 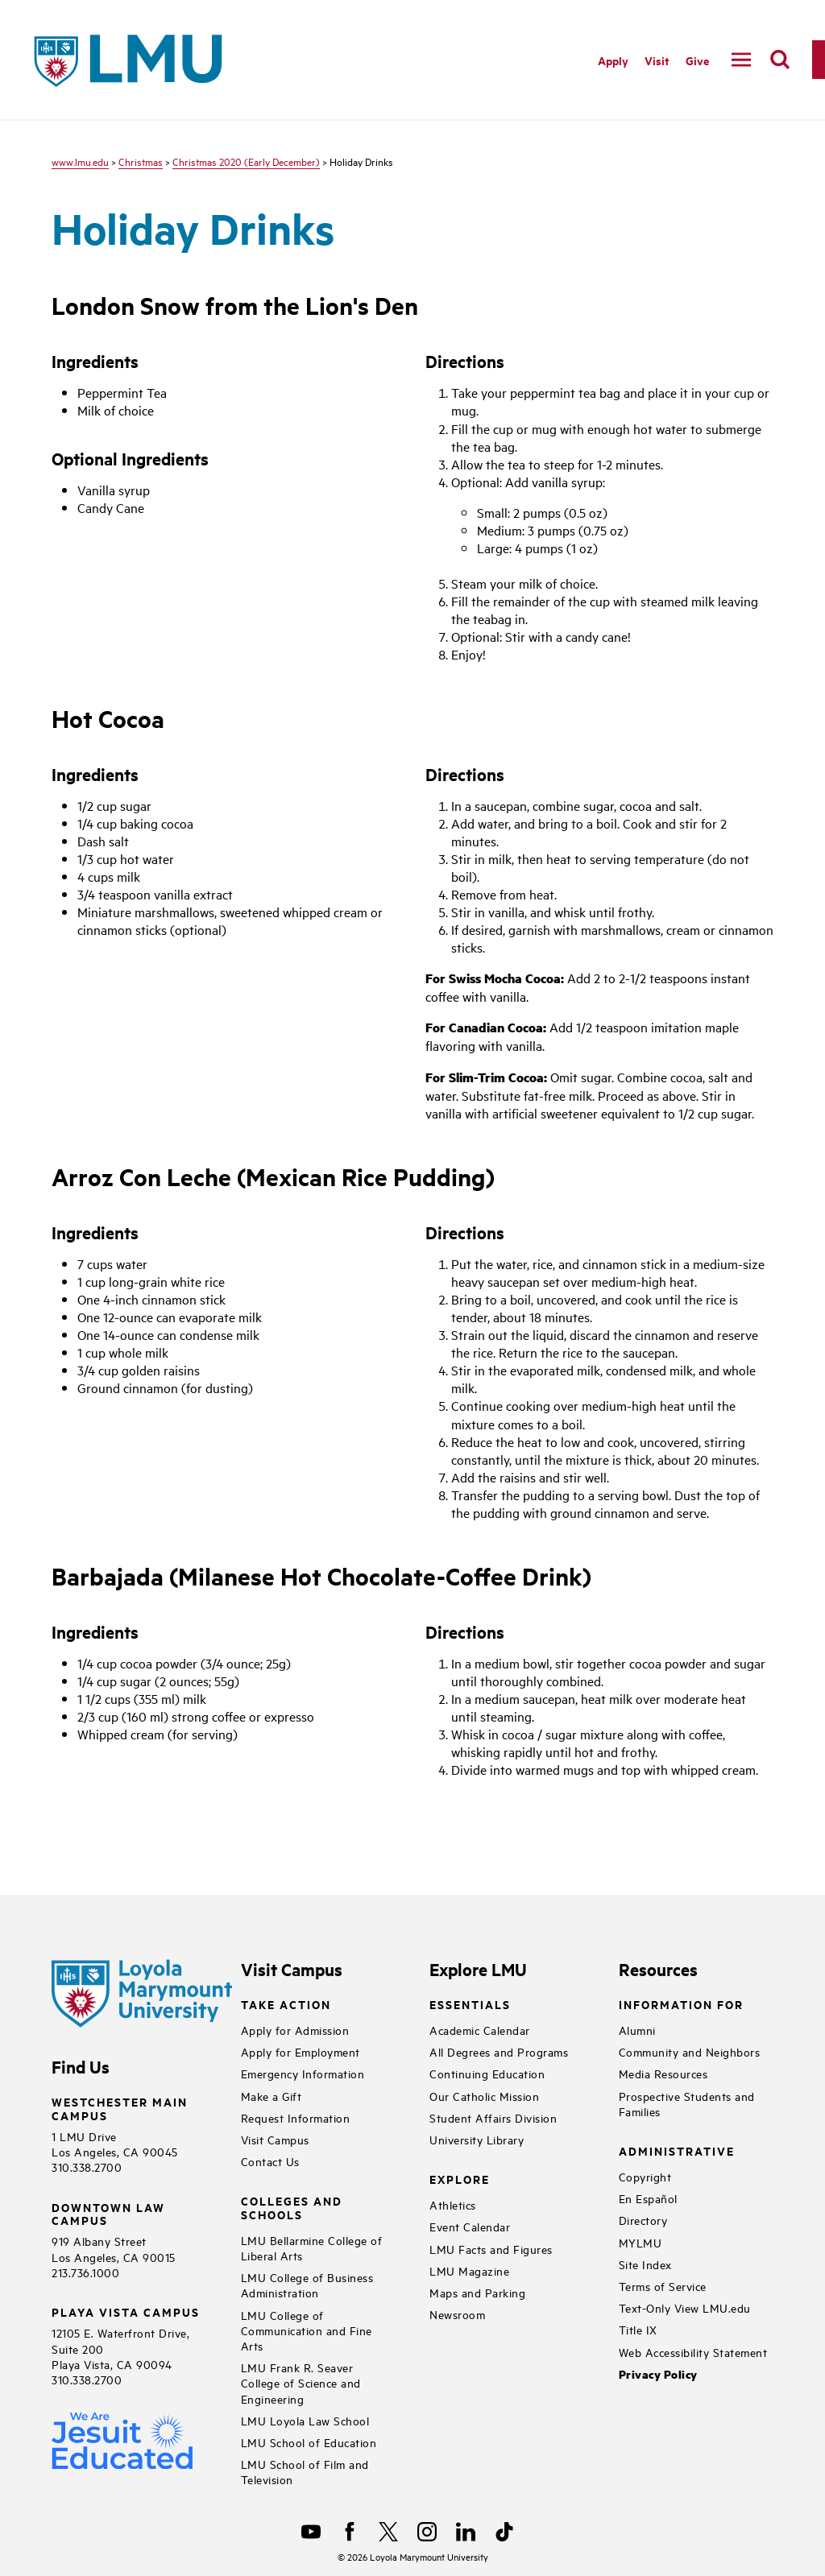 What do you see at coordinates (697, 60) in the screenshot?
I see `Give` at bounding box center [697, 60].